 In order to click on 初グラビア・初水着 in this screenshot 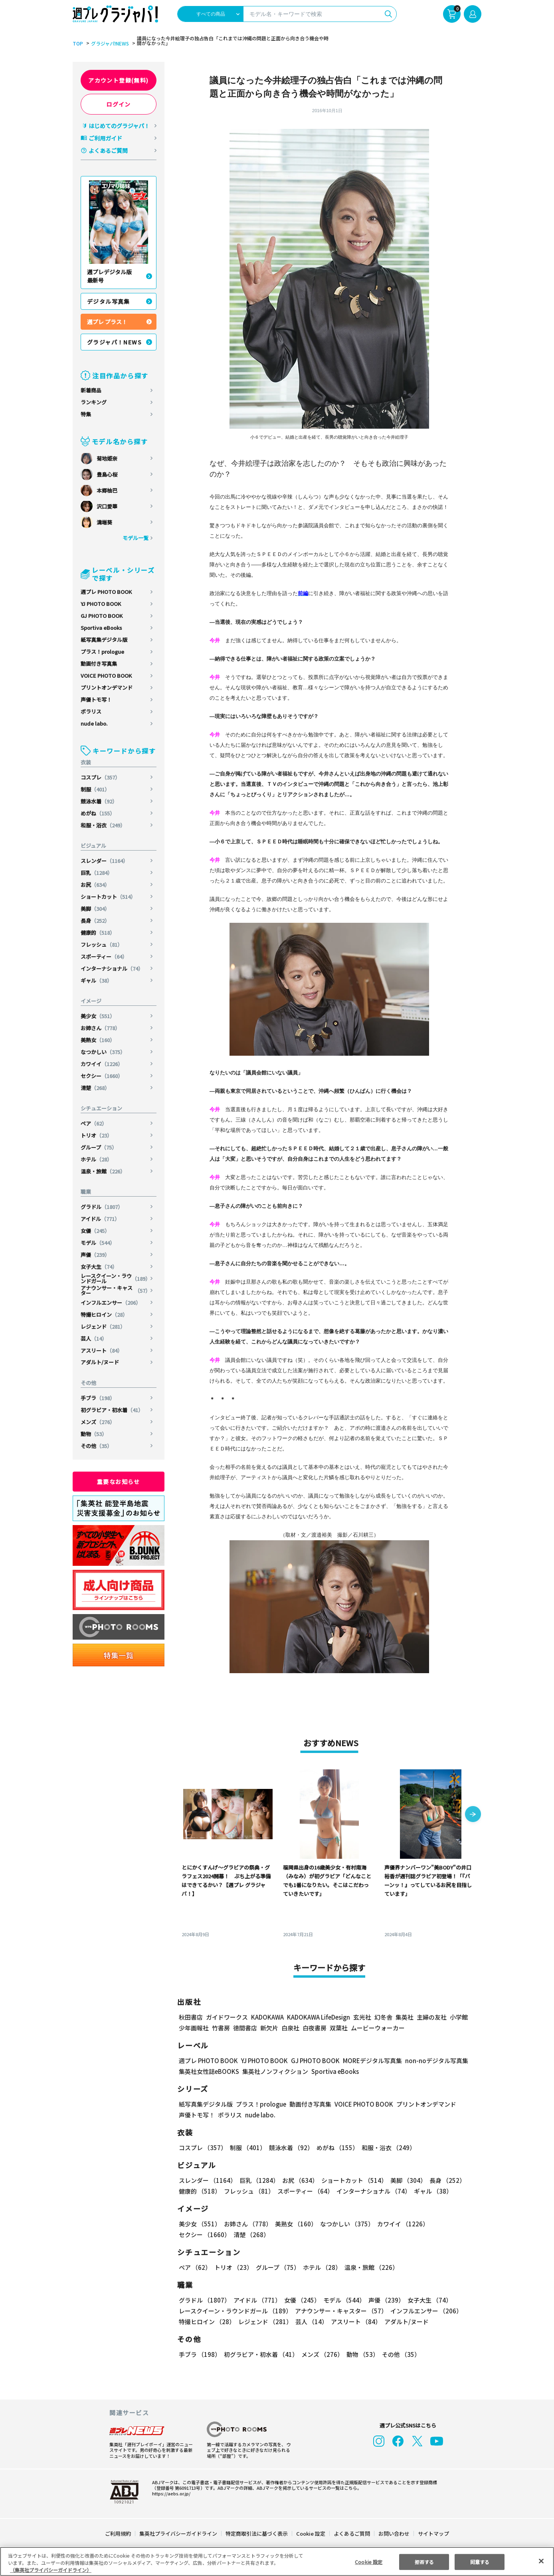, I will do `click(112, 1410)`.